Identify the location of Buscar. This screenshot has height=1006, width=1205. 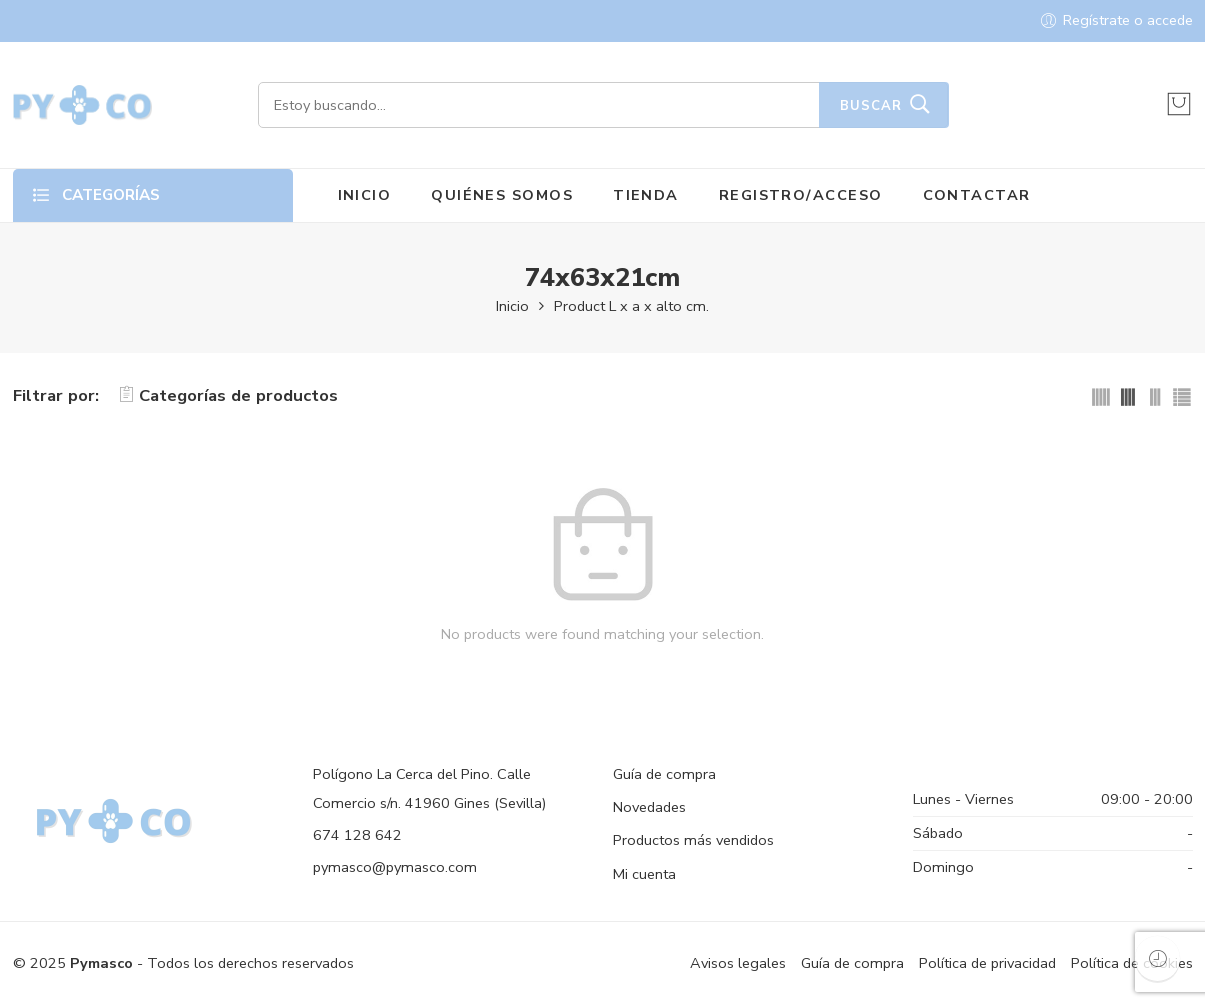
(871, 106).